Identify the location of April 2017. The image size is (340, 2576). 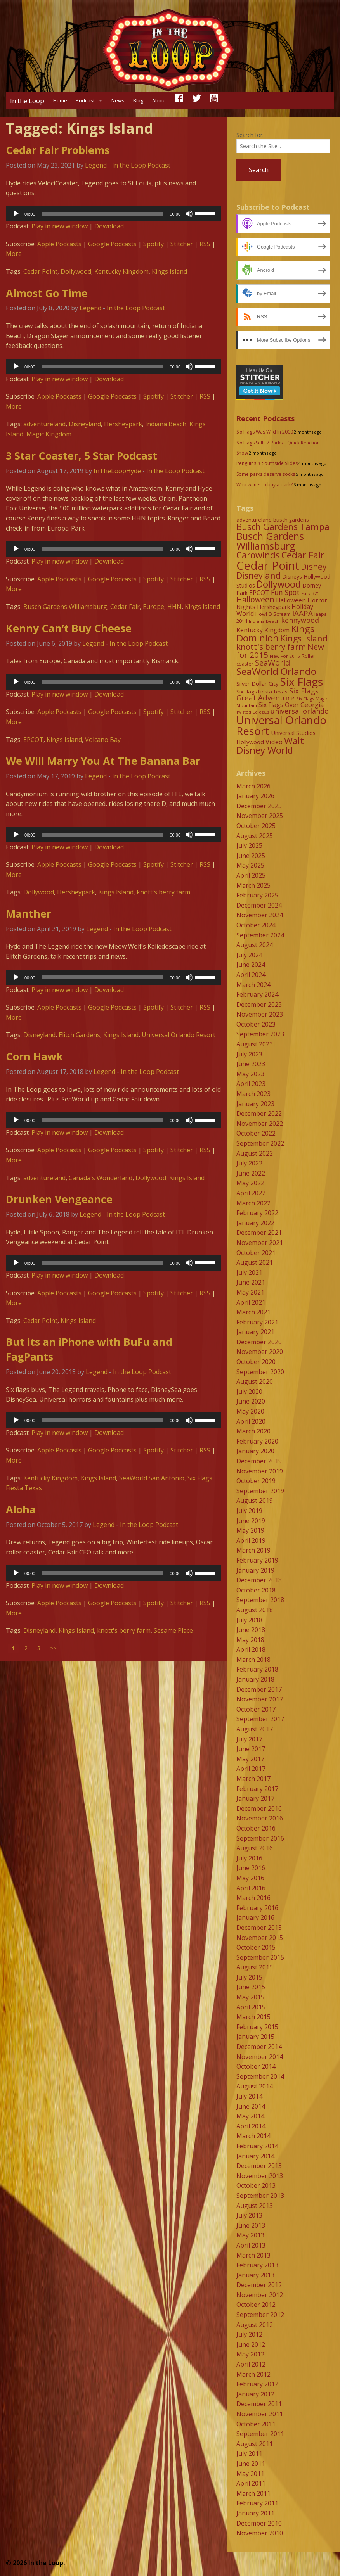
(250, 1768).